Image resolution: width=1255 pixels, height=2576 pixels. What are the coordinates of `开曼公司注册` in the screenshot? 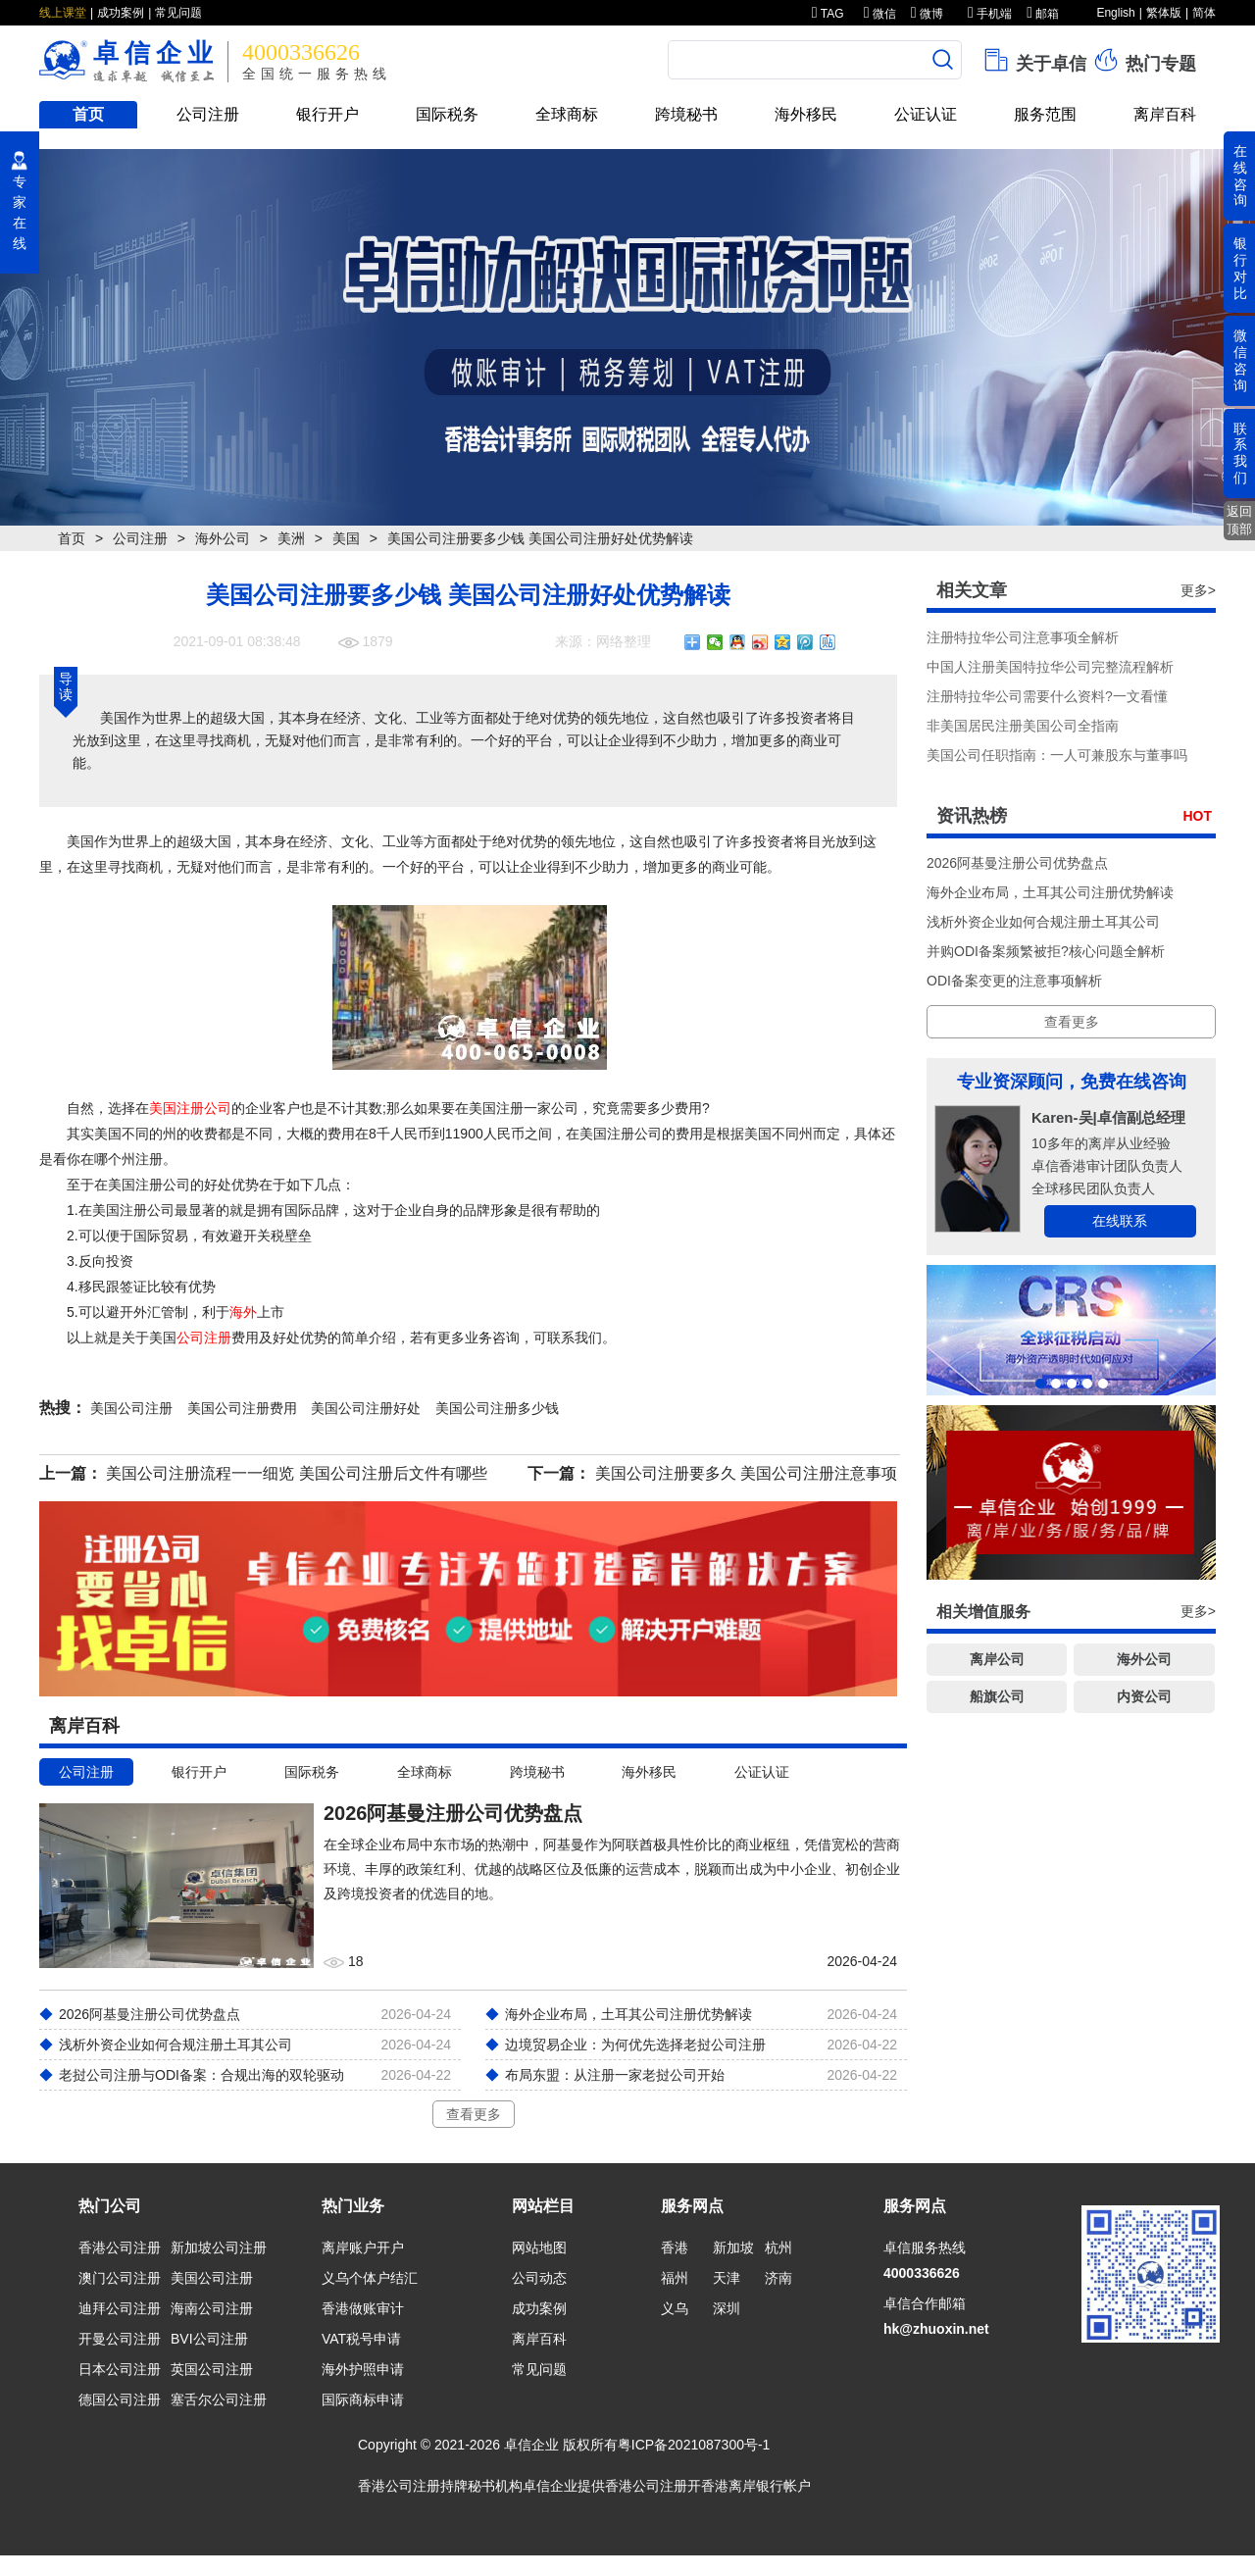 It's located at (119, 2339).